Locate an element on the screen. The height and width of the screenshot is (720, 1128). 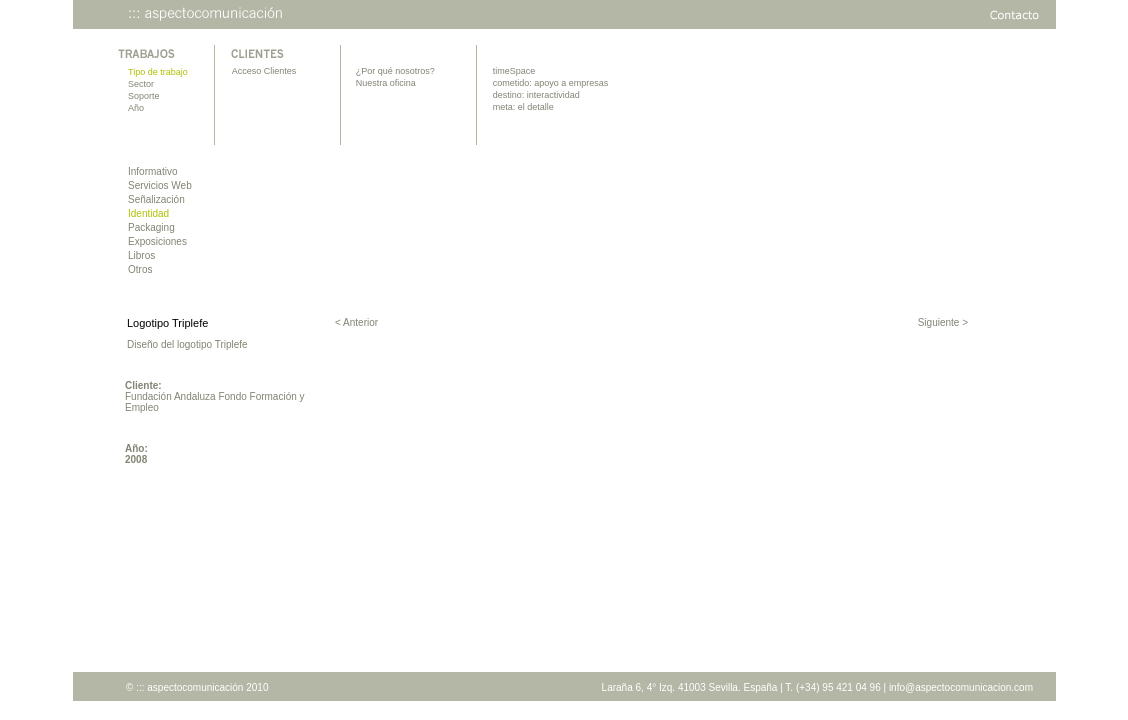
Siguiente > is located at coordinates (943, 322).